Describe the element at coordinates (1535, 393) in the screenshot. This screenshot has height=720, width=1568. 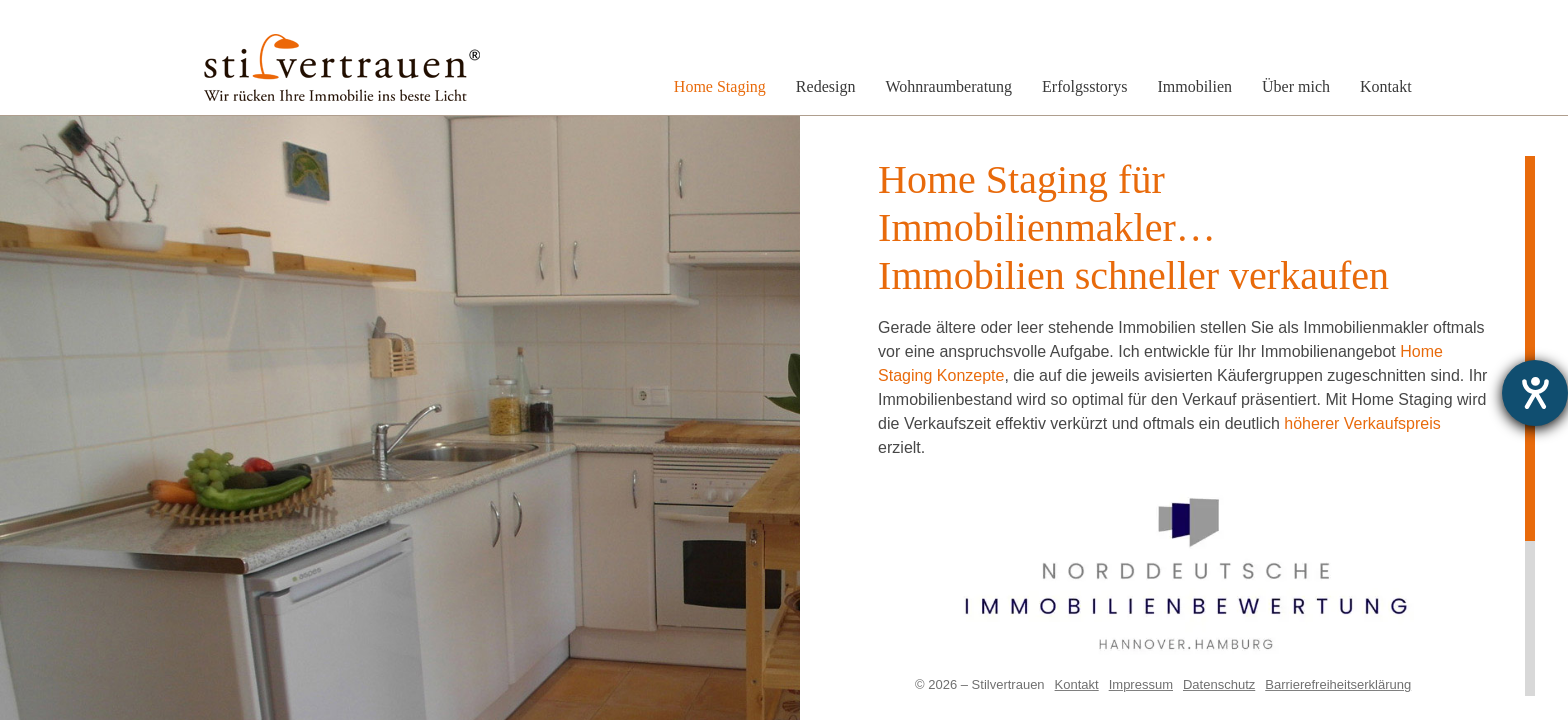
I see `[Hilfetool für Barrierefreiheitseinstellungen öffnen]` at that location.